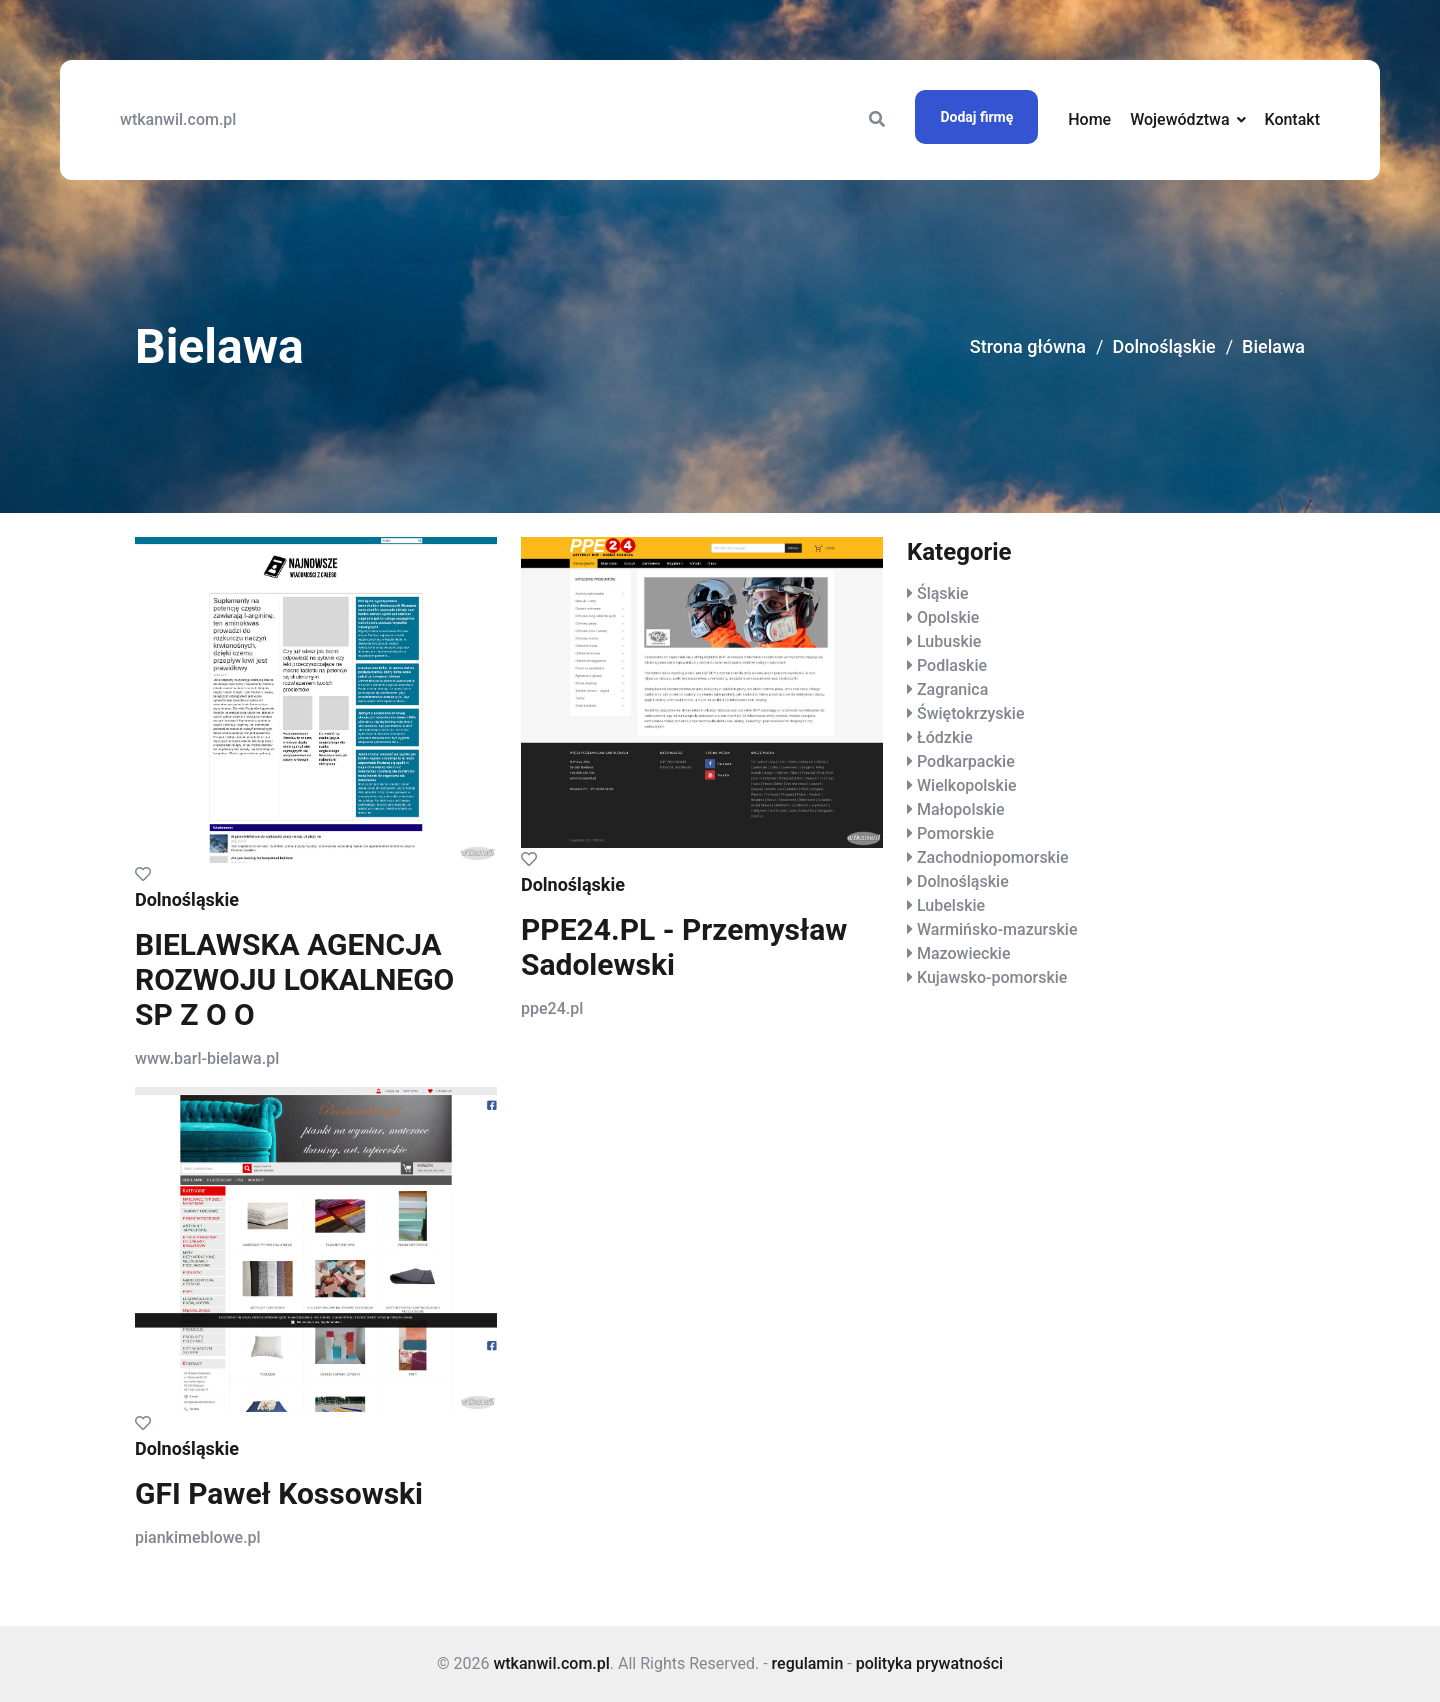 The height and width of the screenshot is (1702, 1440). What do you see at coordinates (955, 833) in the screenshot?
I see `Pomorskie` at bounding box center [955, 833].